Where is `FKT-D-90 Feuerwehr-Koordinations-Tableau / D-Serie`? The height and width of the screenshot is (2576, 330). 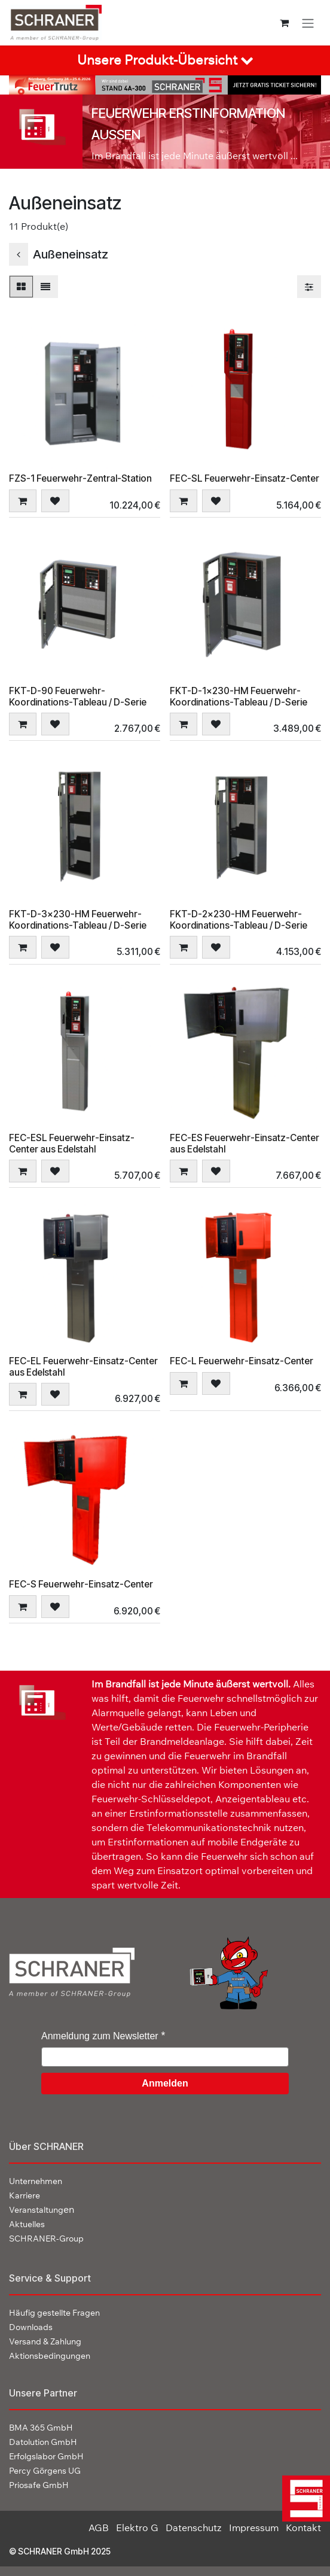 FKT-D-90 Feuerwehr-Koordinations-Tableau / D-Serie is located at coordinates (77, 696).